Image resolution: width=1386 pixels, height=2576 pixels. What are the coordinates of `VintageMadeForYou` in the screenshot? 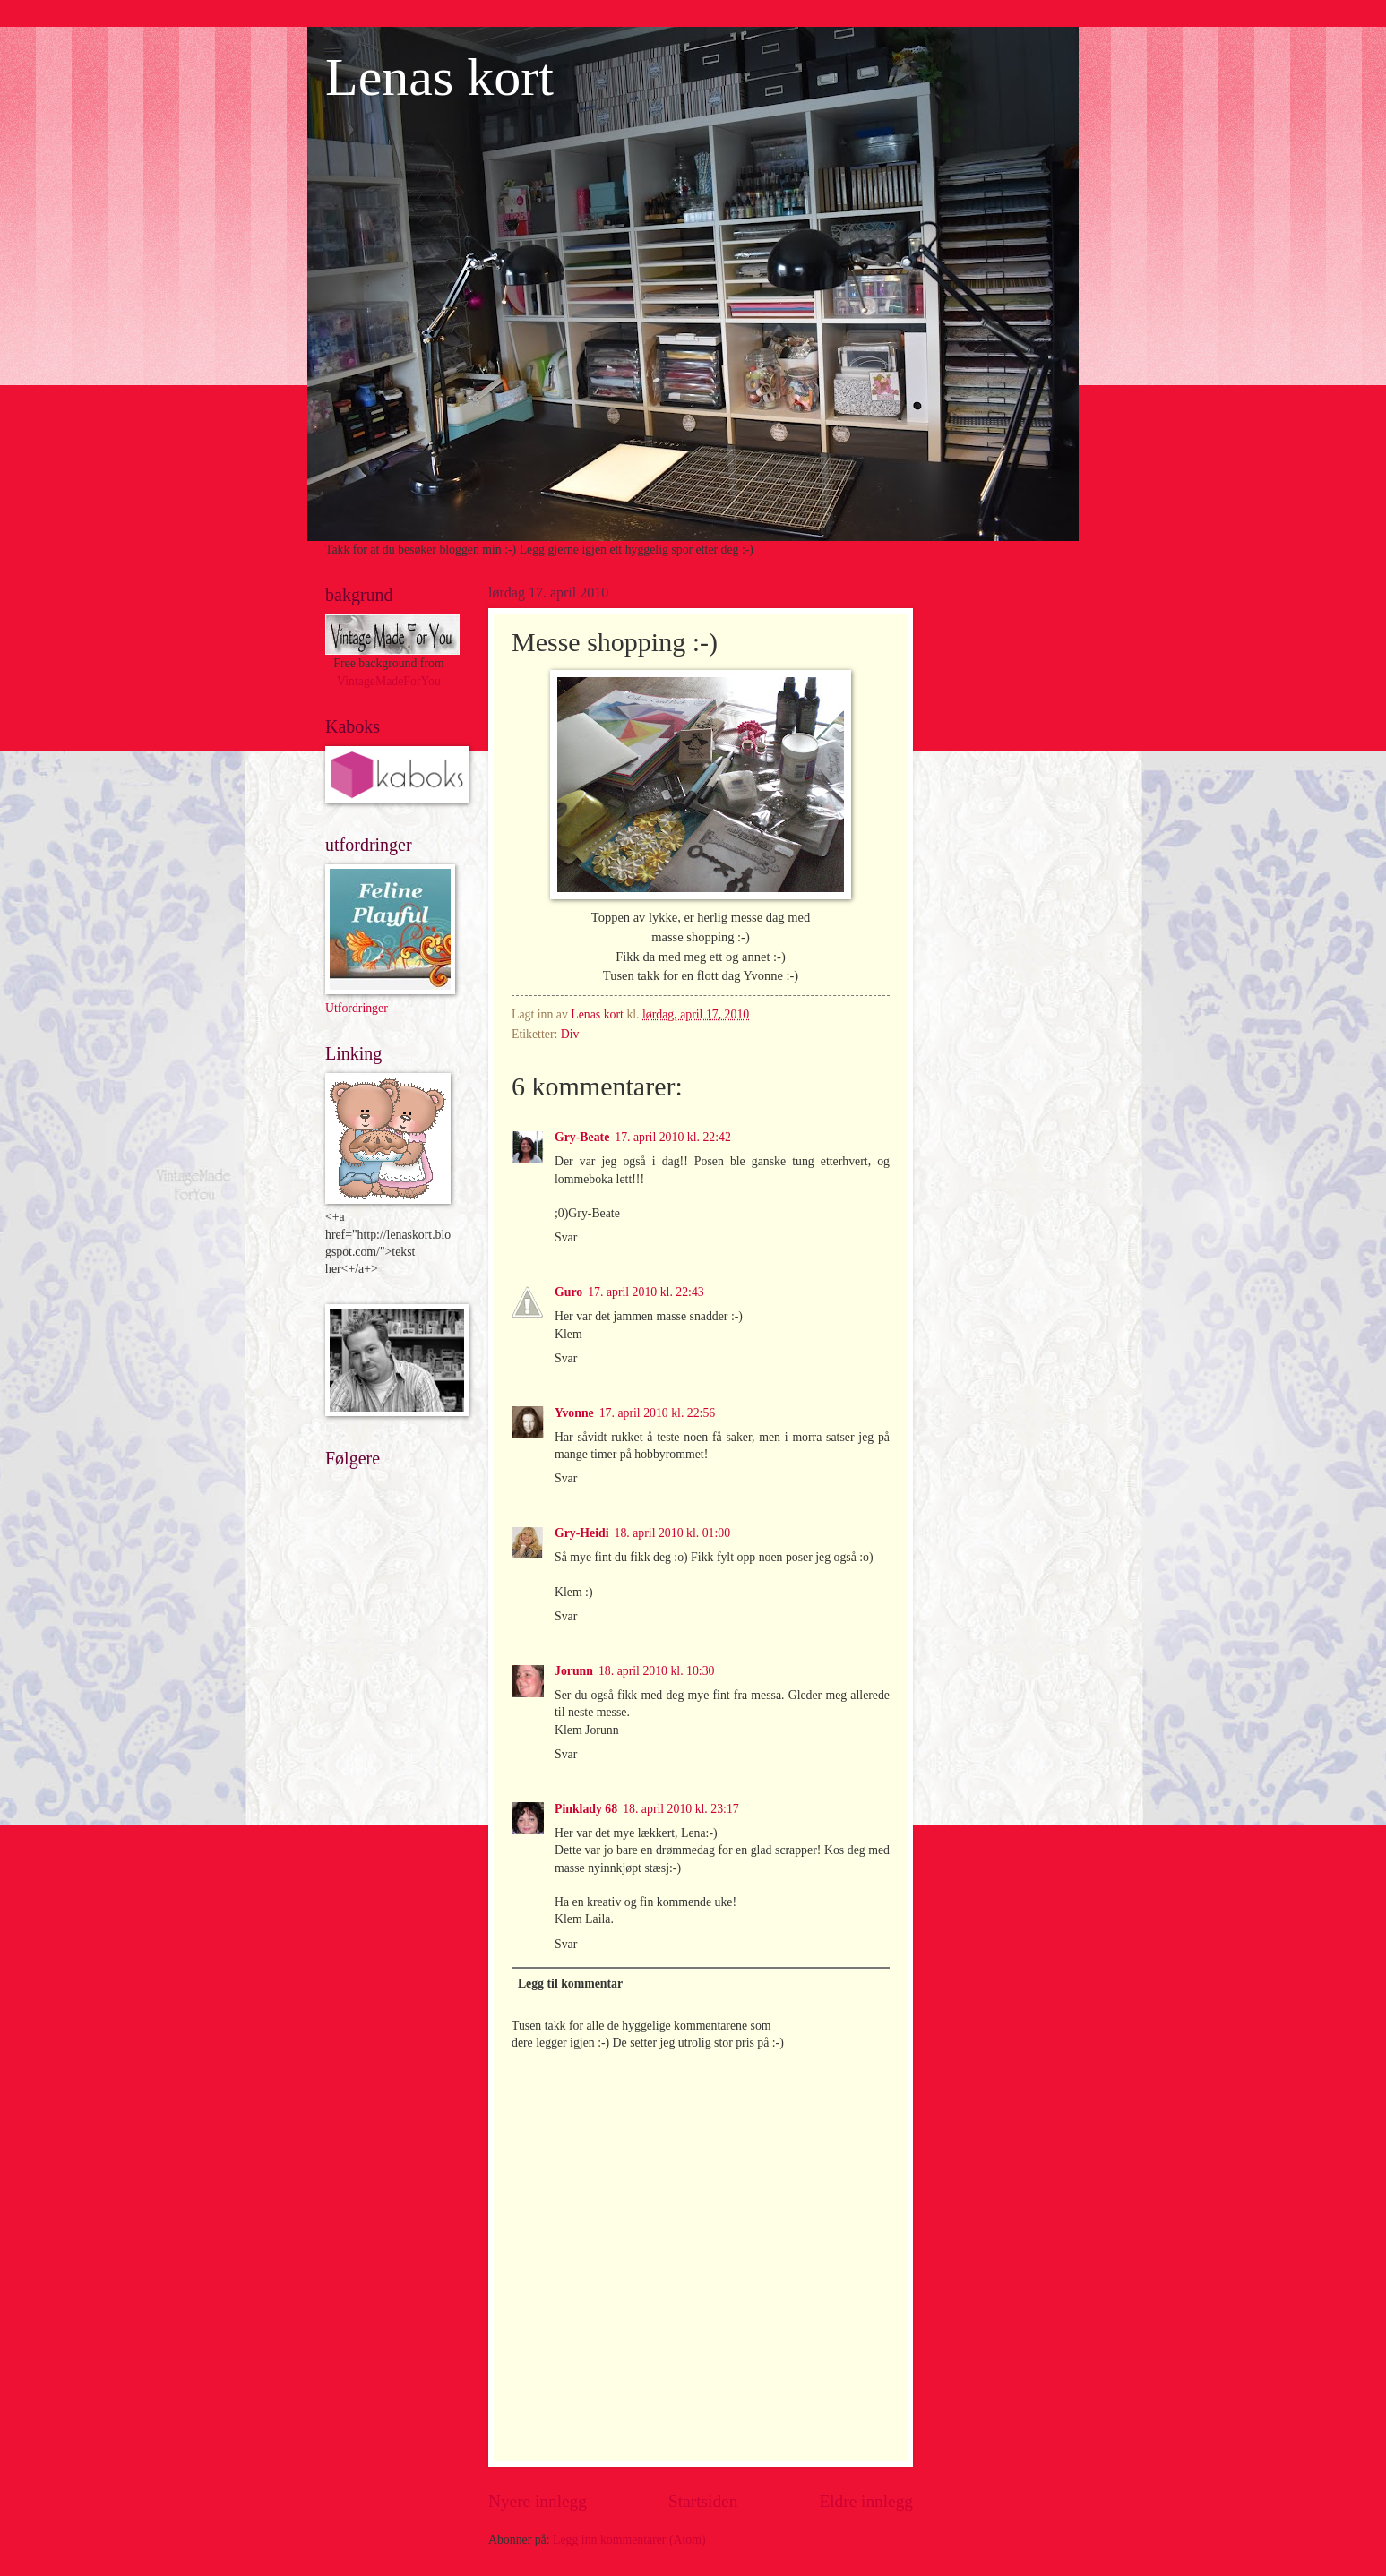 It's located at (389, 681).